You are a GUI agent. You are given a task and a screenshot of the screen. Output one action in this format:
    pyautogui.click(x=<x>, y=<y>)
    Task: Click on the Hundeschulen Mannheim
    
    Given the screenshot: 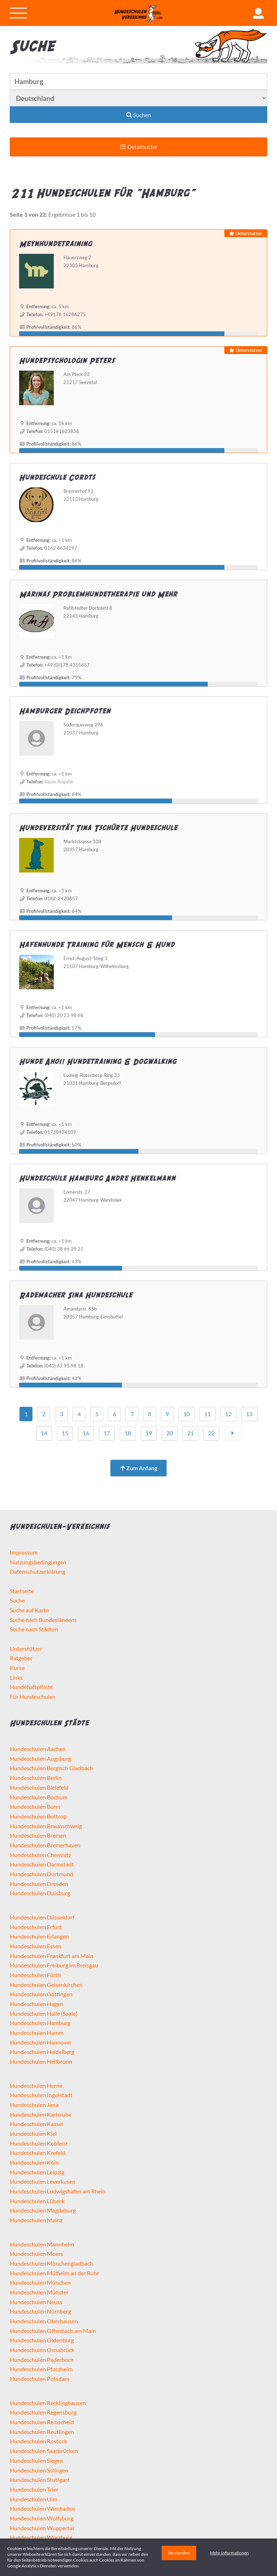 What is the action you would take?
    pyautogui.click(x=42, y=2244)
    